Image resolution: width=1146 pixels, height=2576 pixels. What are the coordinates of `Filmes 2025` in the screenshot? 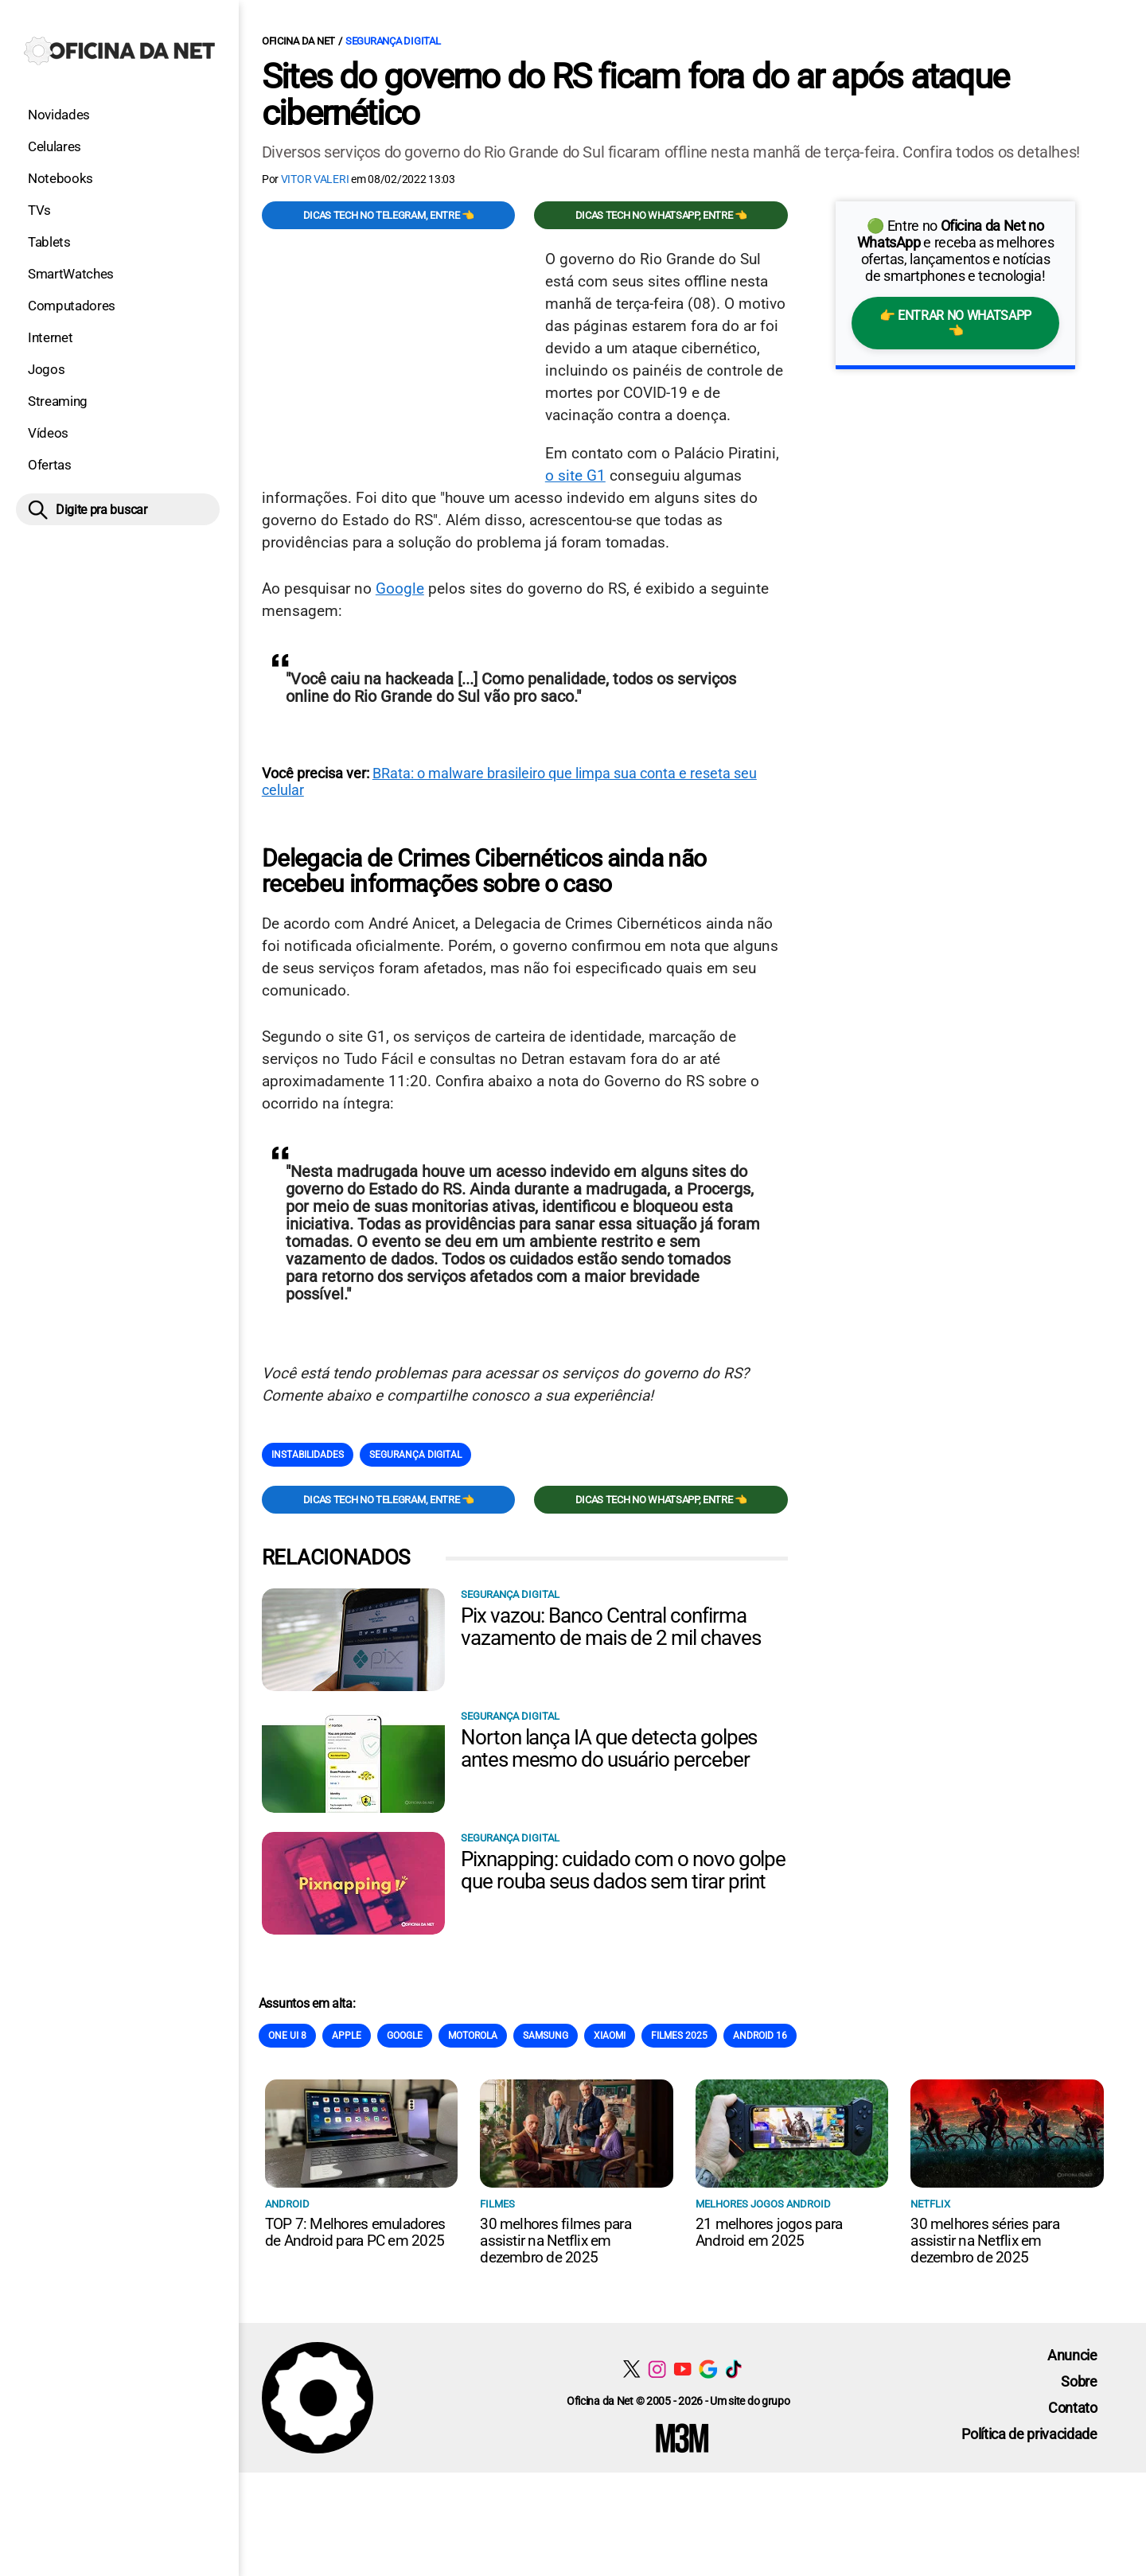 It's located at (679, 2035).